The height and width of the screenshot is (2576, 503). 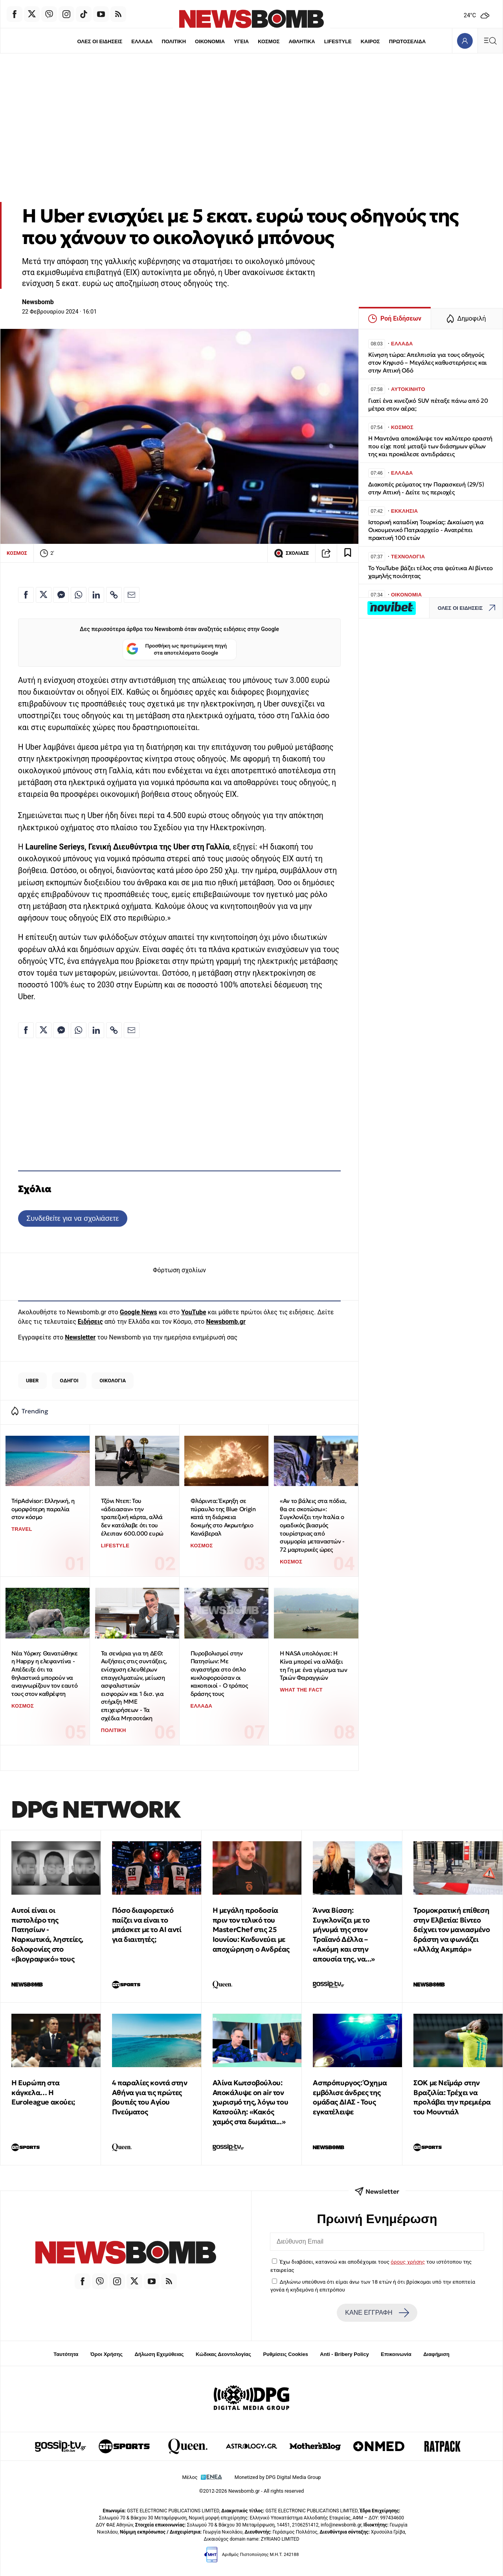 What do you see at coordinates (106, 2354) in the screenshot?
I see `Όροι Χρήσης` at bounding box center [106, 2354].